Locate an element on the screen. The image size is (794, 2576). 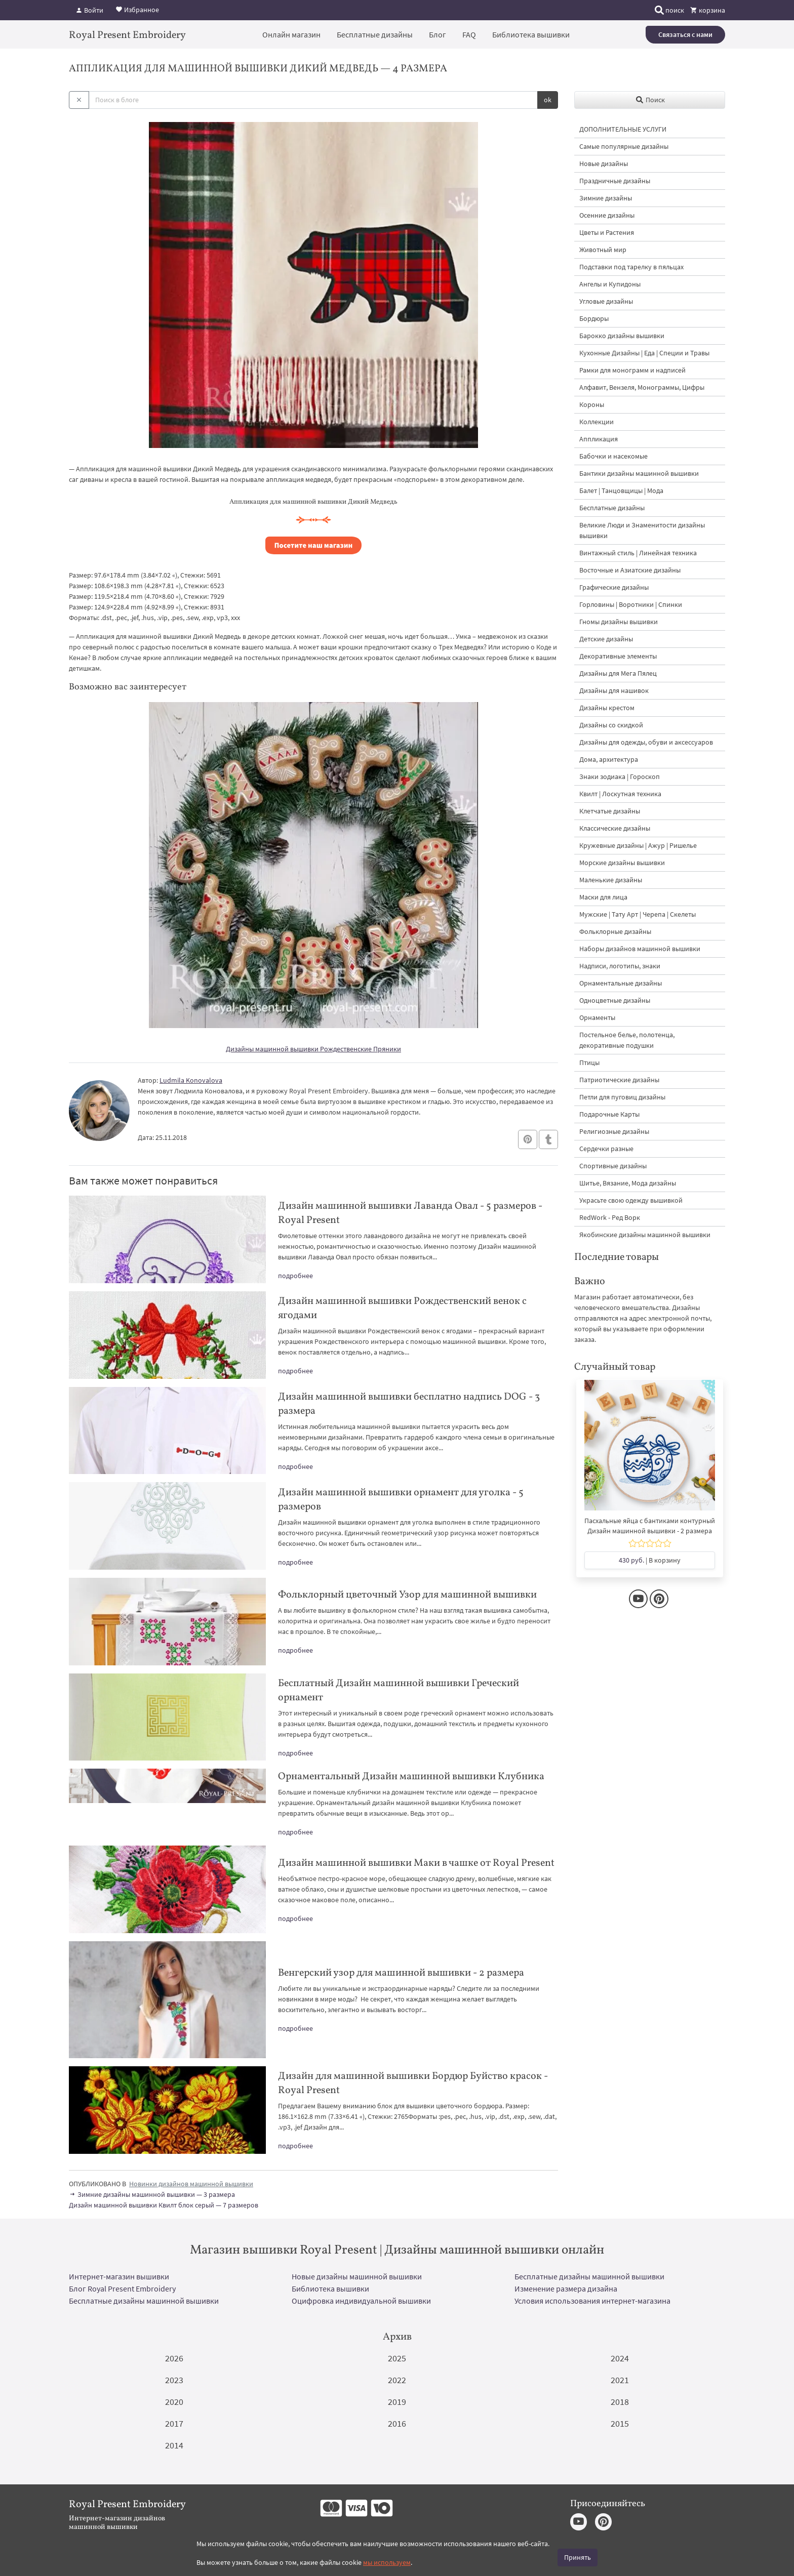
Короны is located at coordinates (591, 404).